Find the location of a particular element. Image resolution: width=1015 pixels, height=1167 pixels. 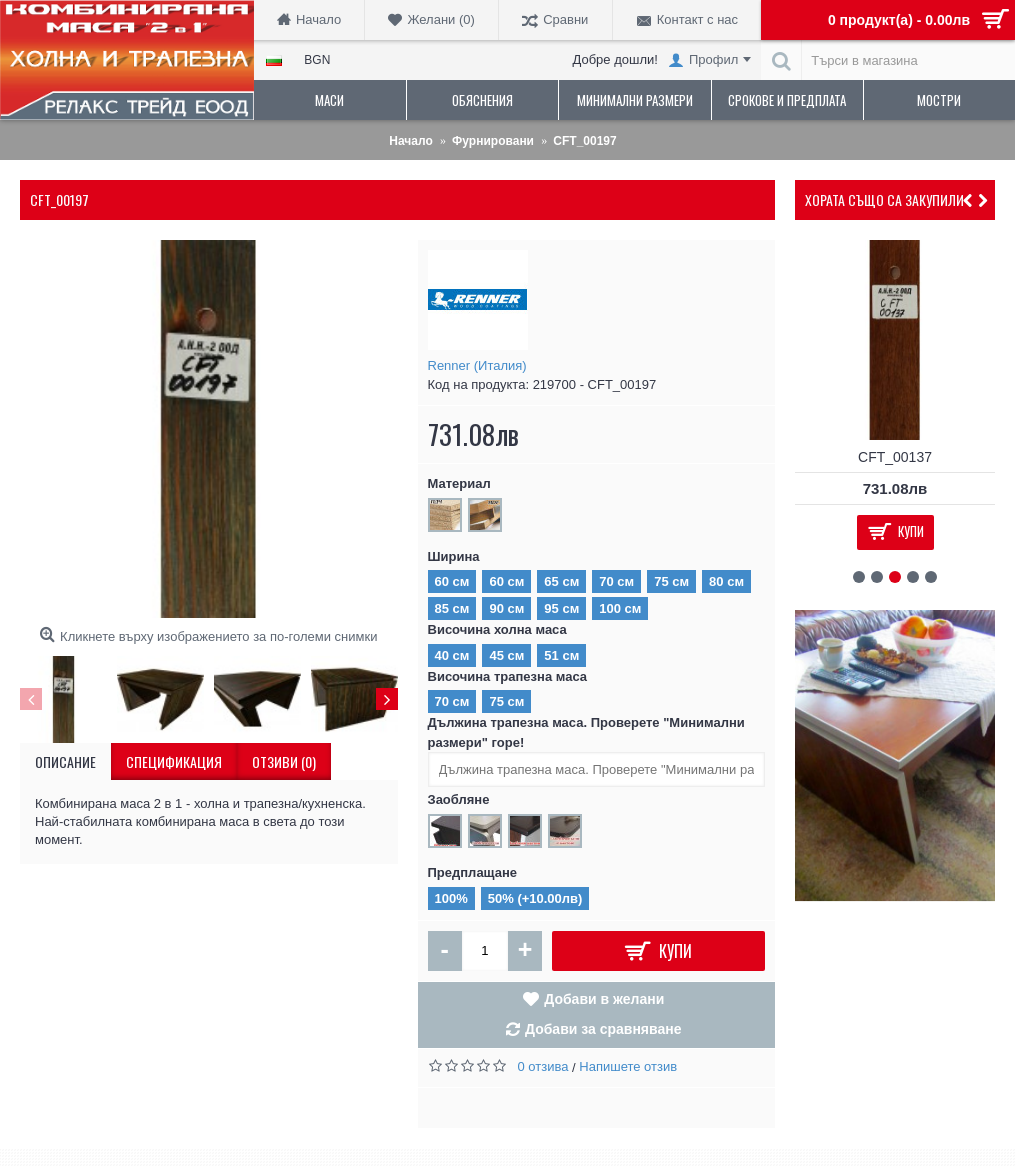

Височина трапезна маса is located at coordinates (508, 676).